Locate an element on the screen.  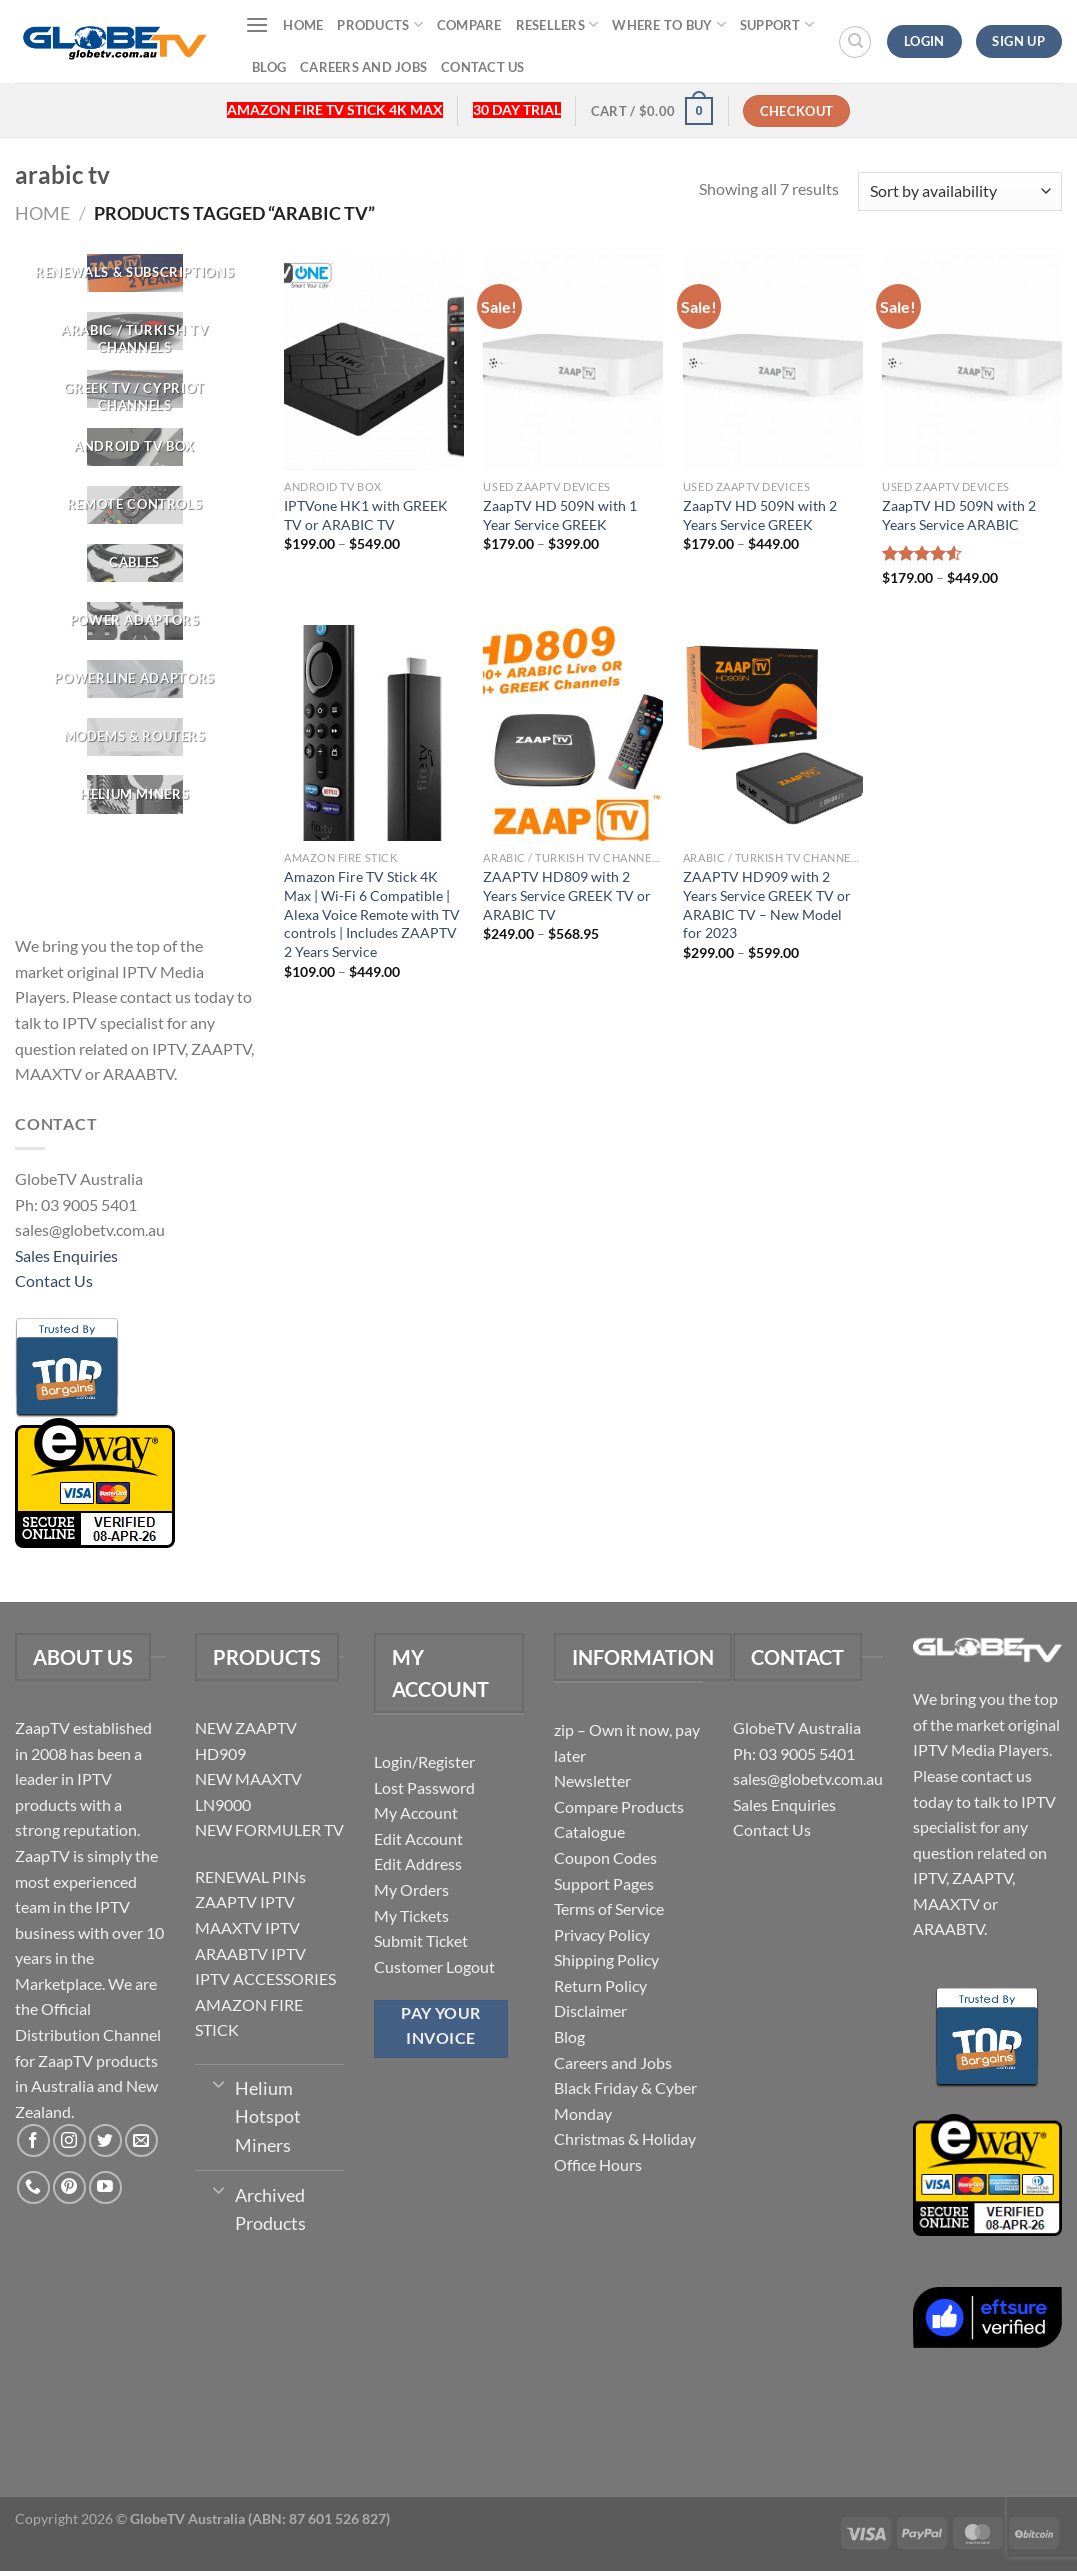
Lost Password is located at coordinates (424, 1787).